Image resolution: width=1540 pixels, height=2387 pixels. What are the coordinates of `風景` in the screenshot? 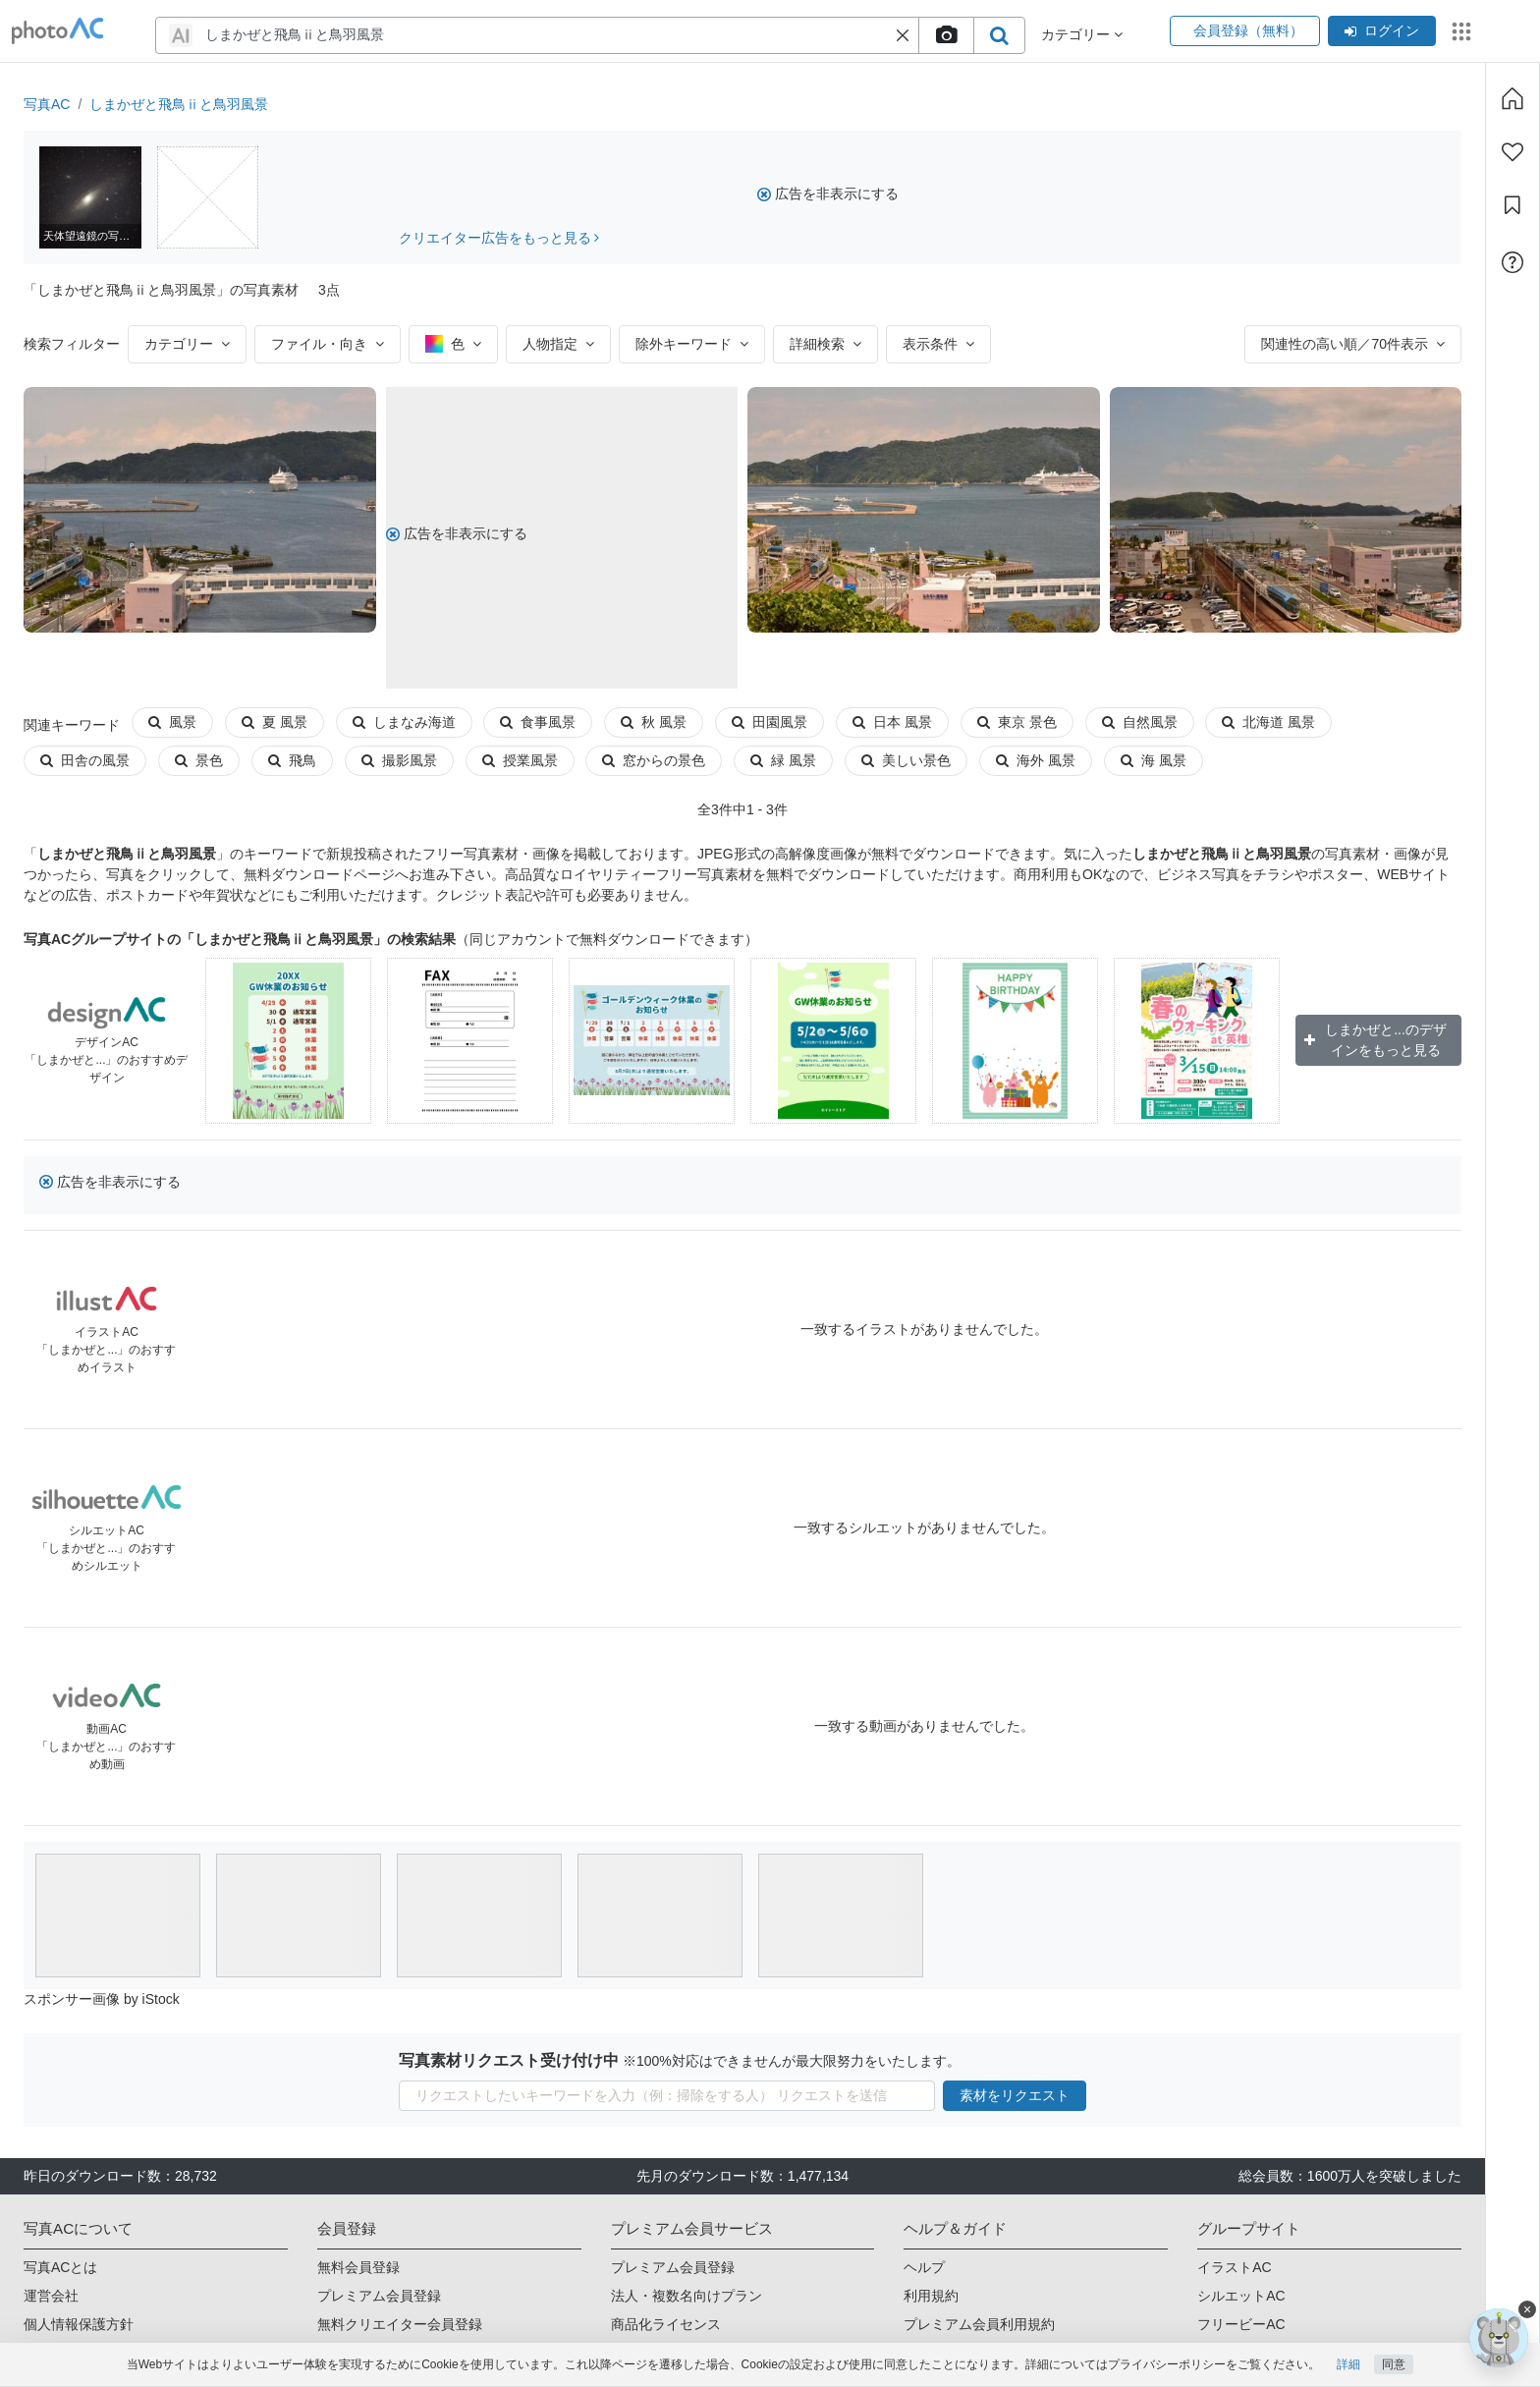 It's located at (172, 722).